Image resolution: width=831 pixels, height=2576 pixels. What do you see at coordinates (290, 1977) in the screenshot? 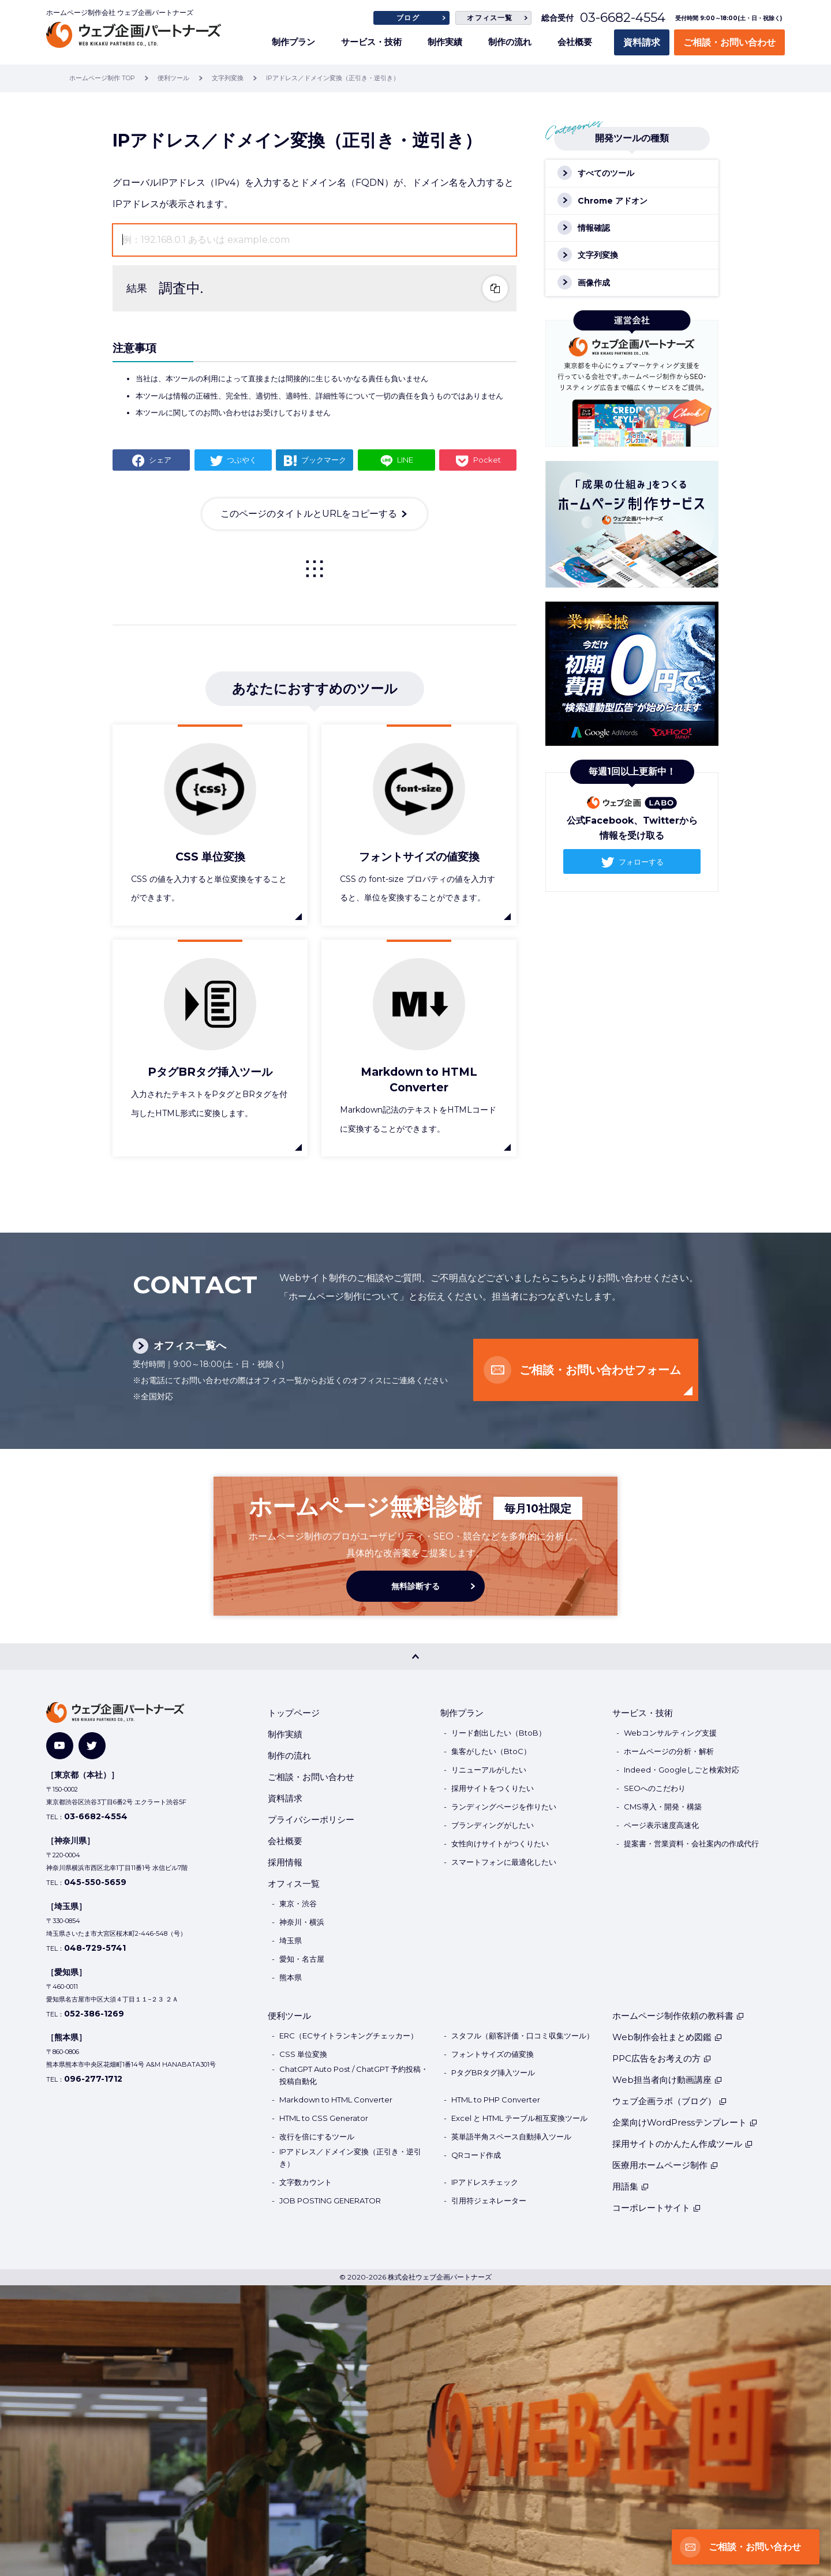
I see `熊本県` at bounding box center [290, 1977].